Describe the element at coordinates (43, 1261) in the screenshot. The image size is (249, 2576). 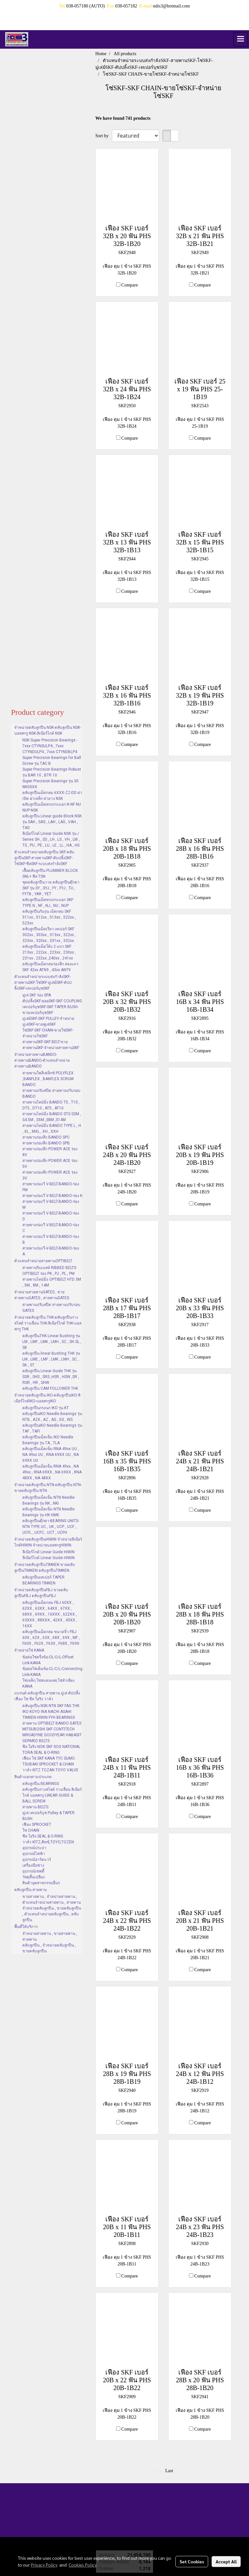
I see `ตัวแทนจำหน่ายสายพานOPTIBELT` at that location.